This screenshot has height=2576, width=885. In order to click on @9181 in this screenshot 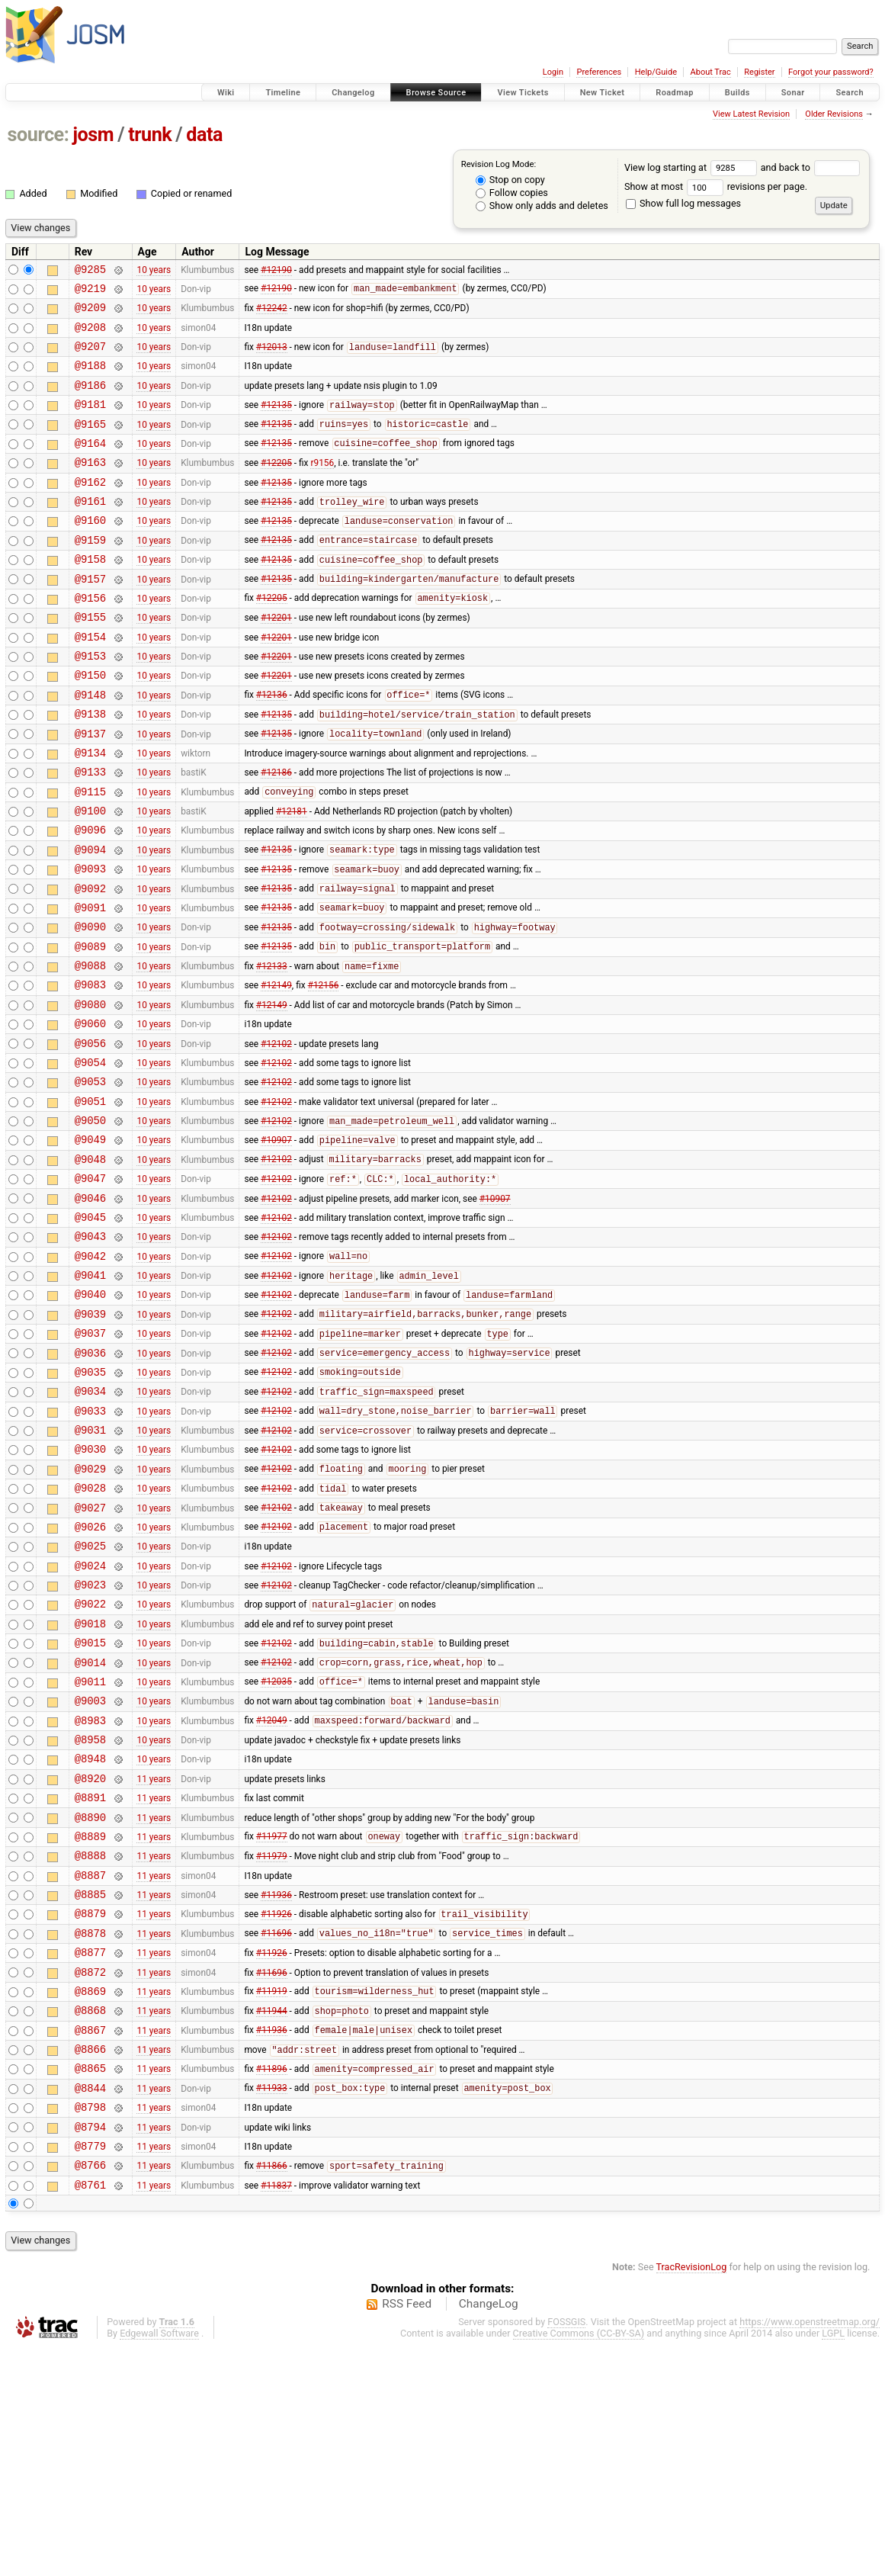, I will do `click(90, 422)`.